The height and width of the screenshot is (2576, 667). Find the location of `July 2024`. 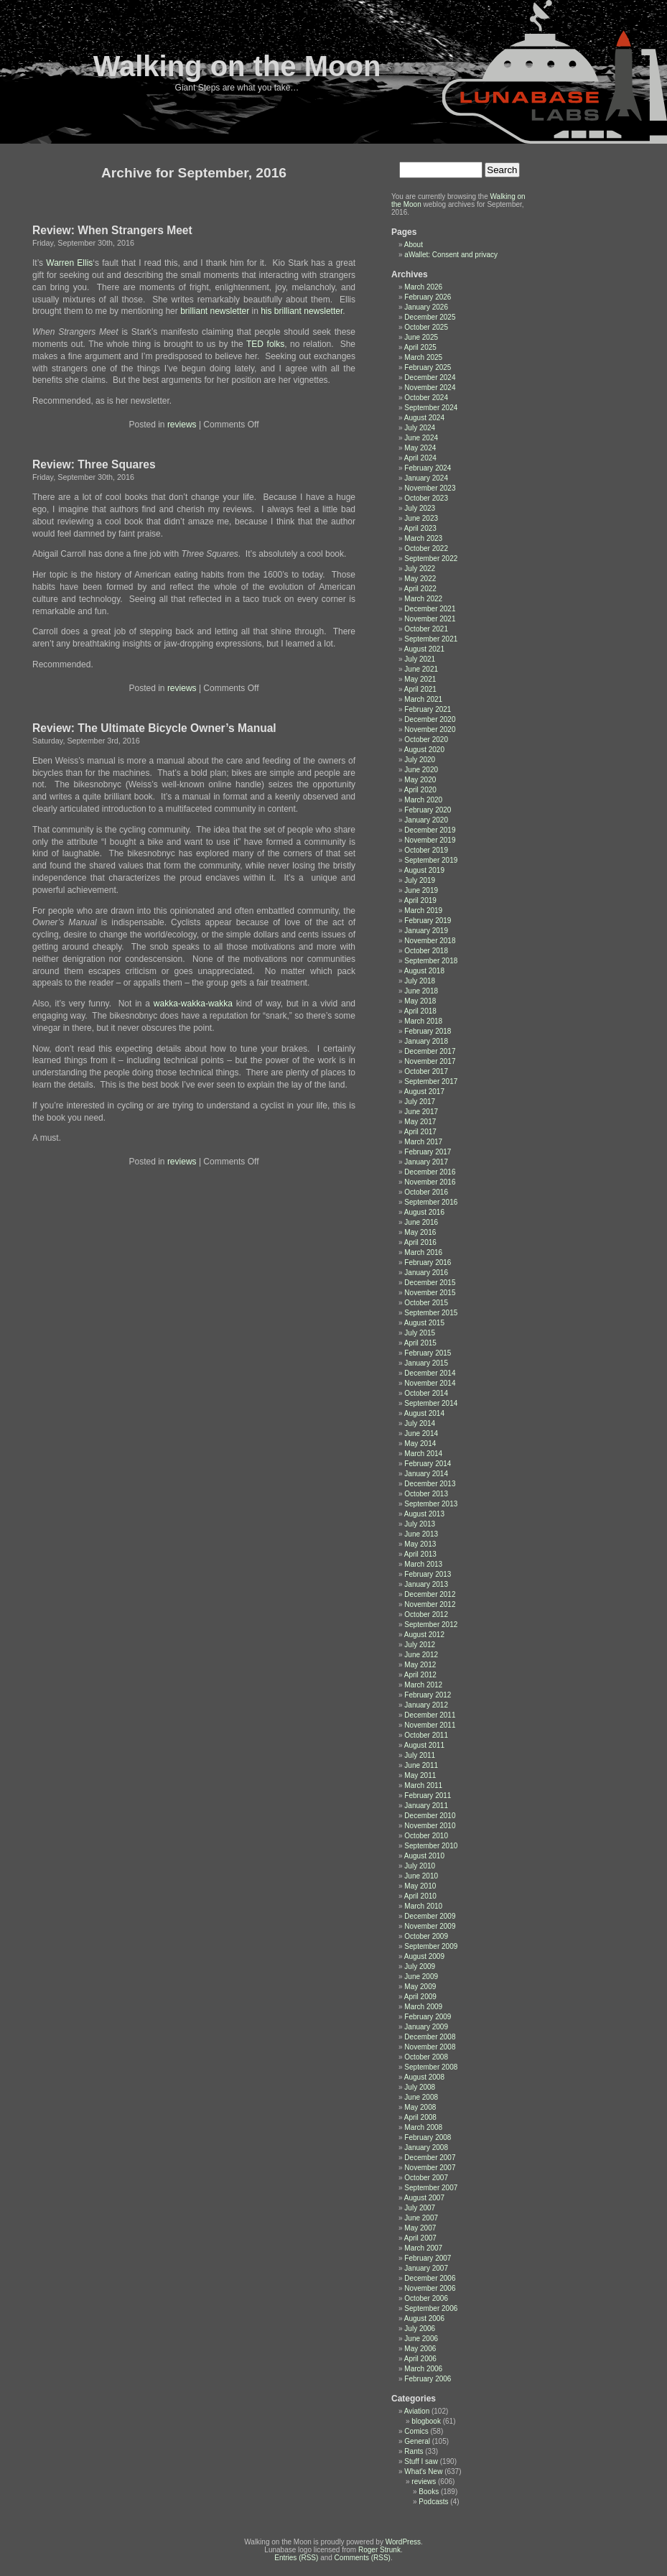

July 2024 is located at coordinates (419, 428).